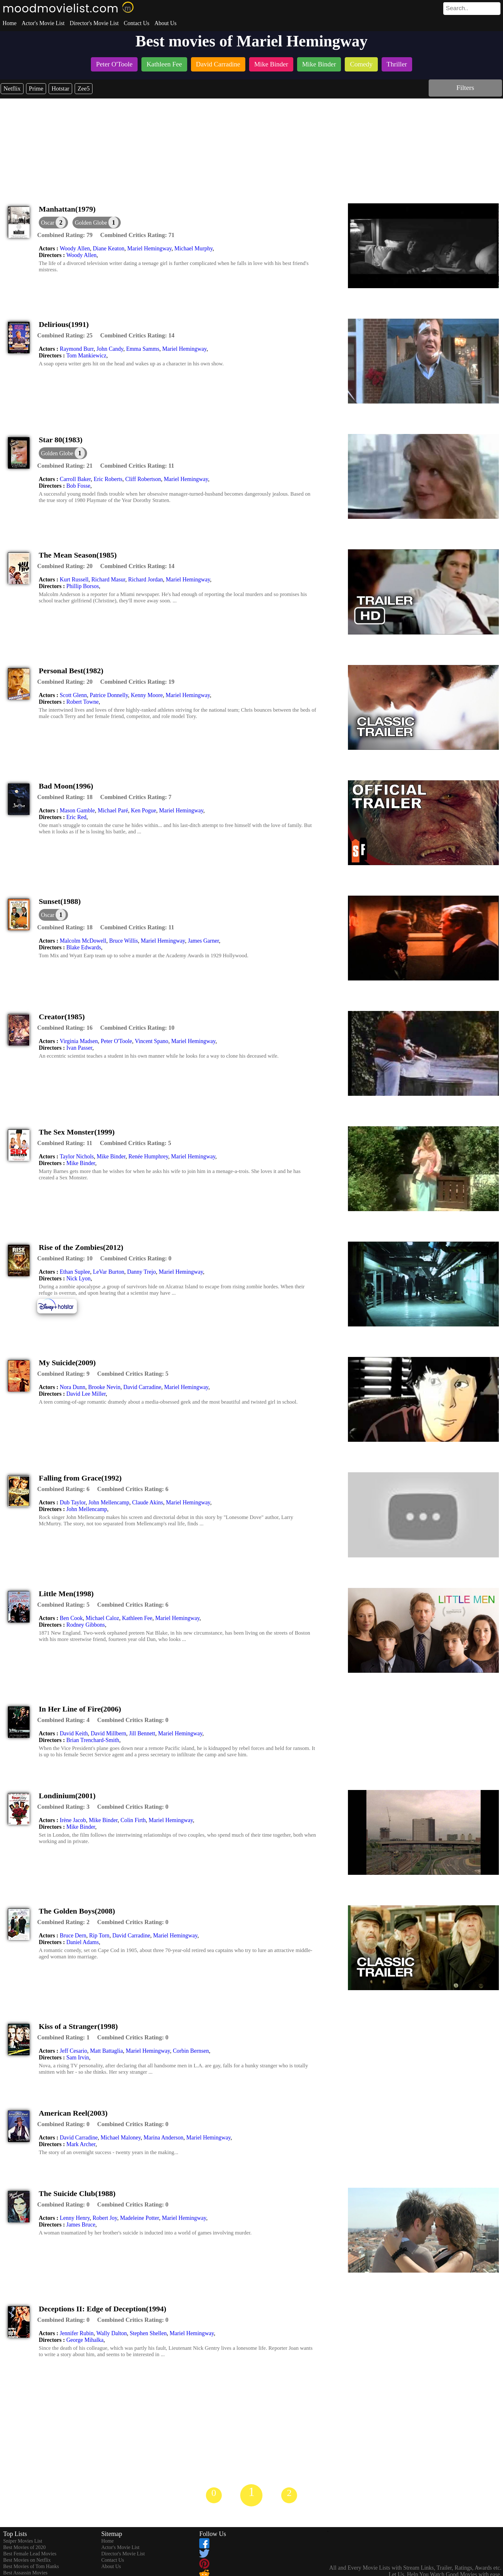 The width and height of the screenshot is (503, 2576). What do you see at coordinates (83, 947) in the screenshot?
I see `Blake Edwards` at bounding box center [83, 947].